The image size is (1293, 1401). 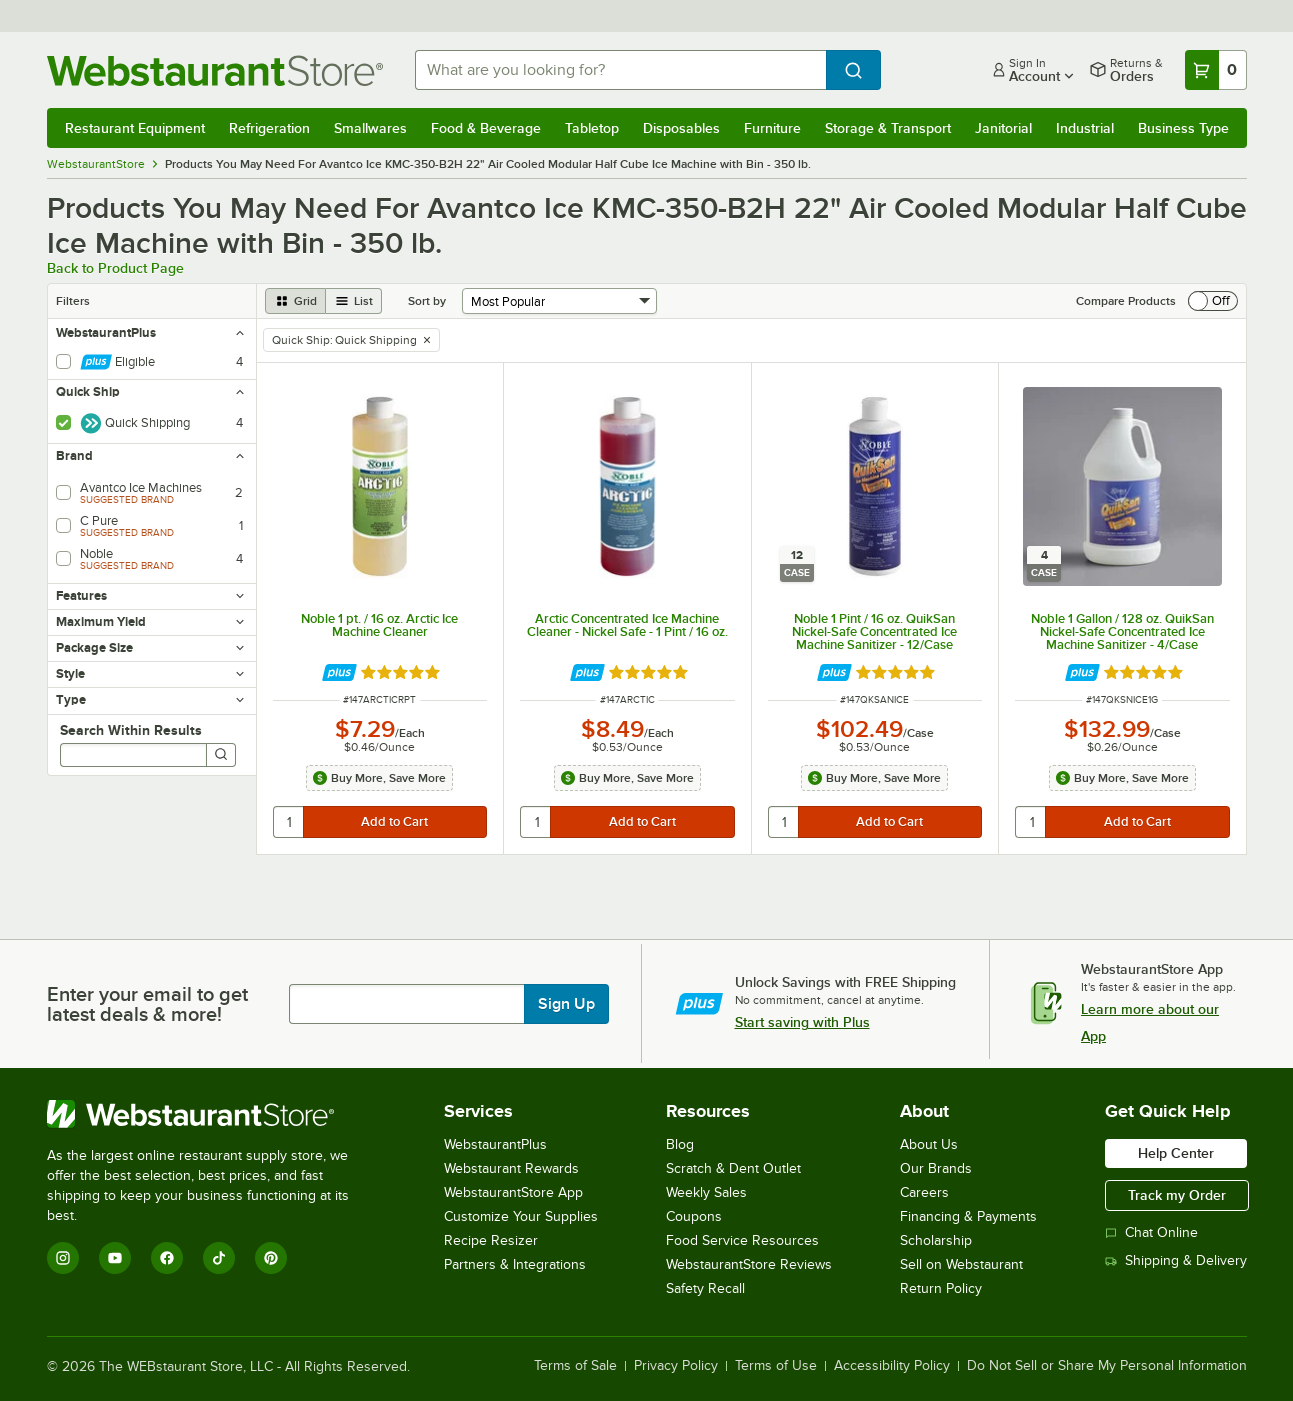 I want to click on Financing & Payments, so click(x=968, y=1216).